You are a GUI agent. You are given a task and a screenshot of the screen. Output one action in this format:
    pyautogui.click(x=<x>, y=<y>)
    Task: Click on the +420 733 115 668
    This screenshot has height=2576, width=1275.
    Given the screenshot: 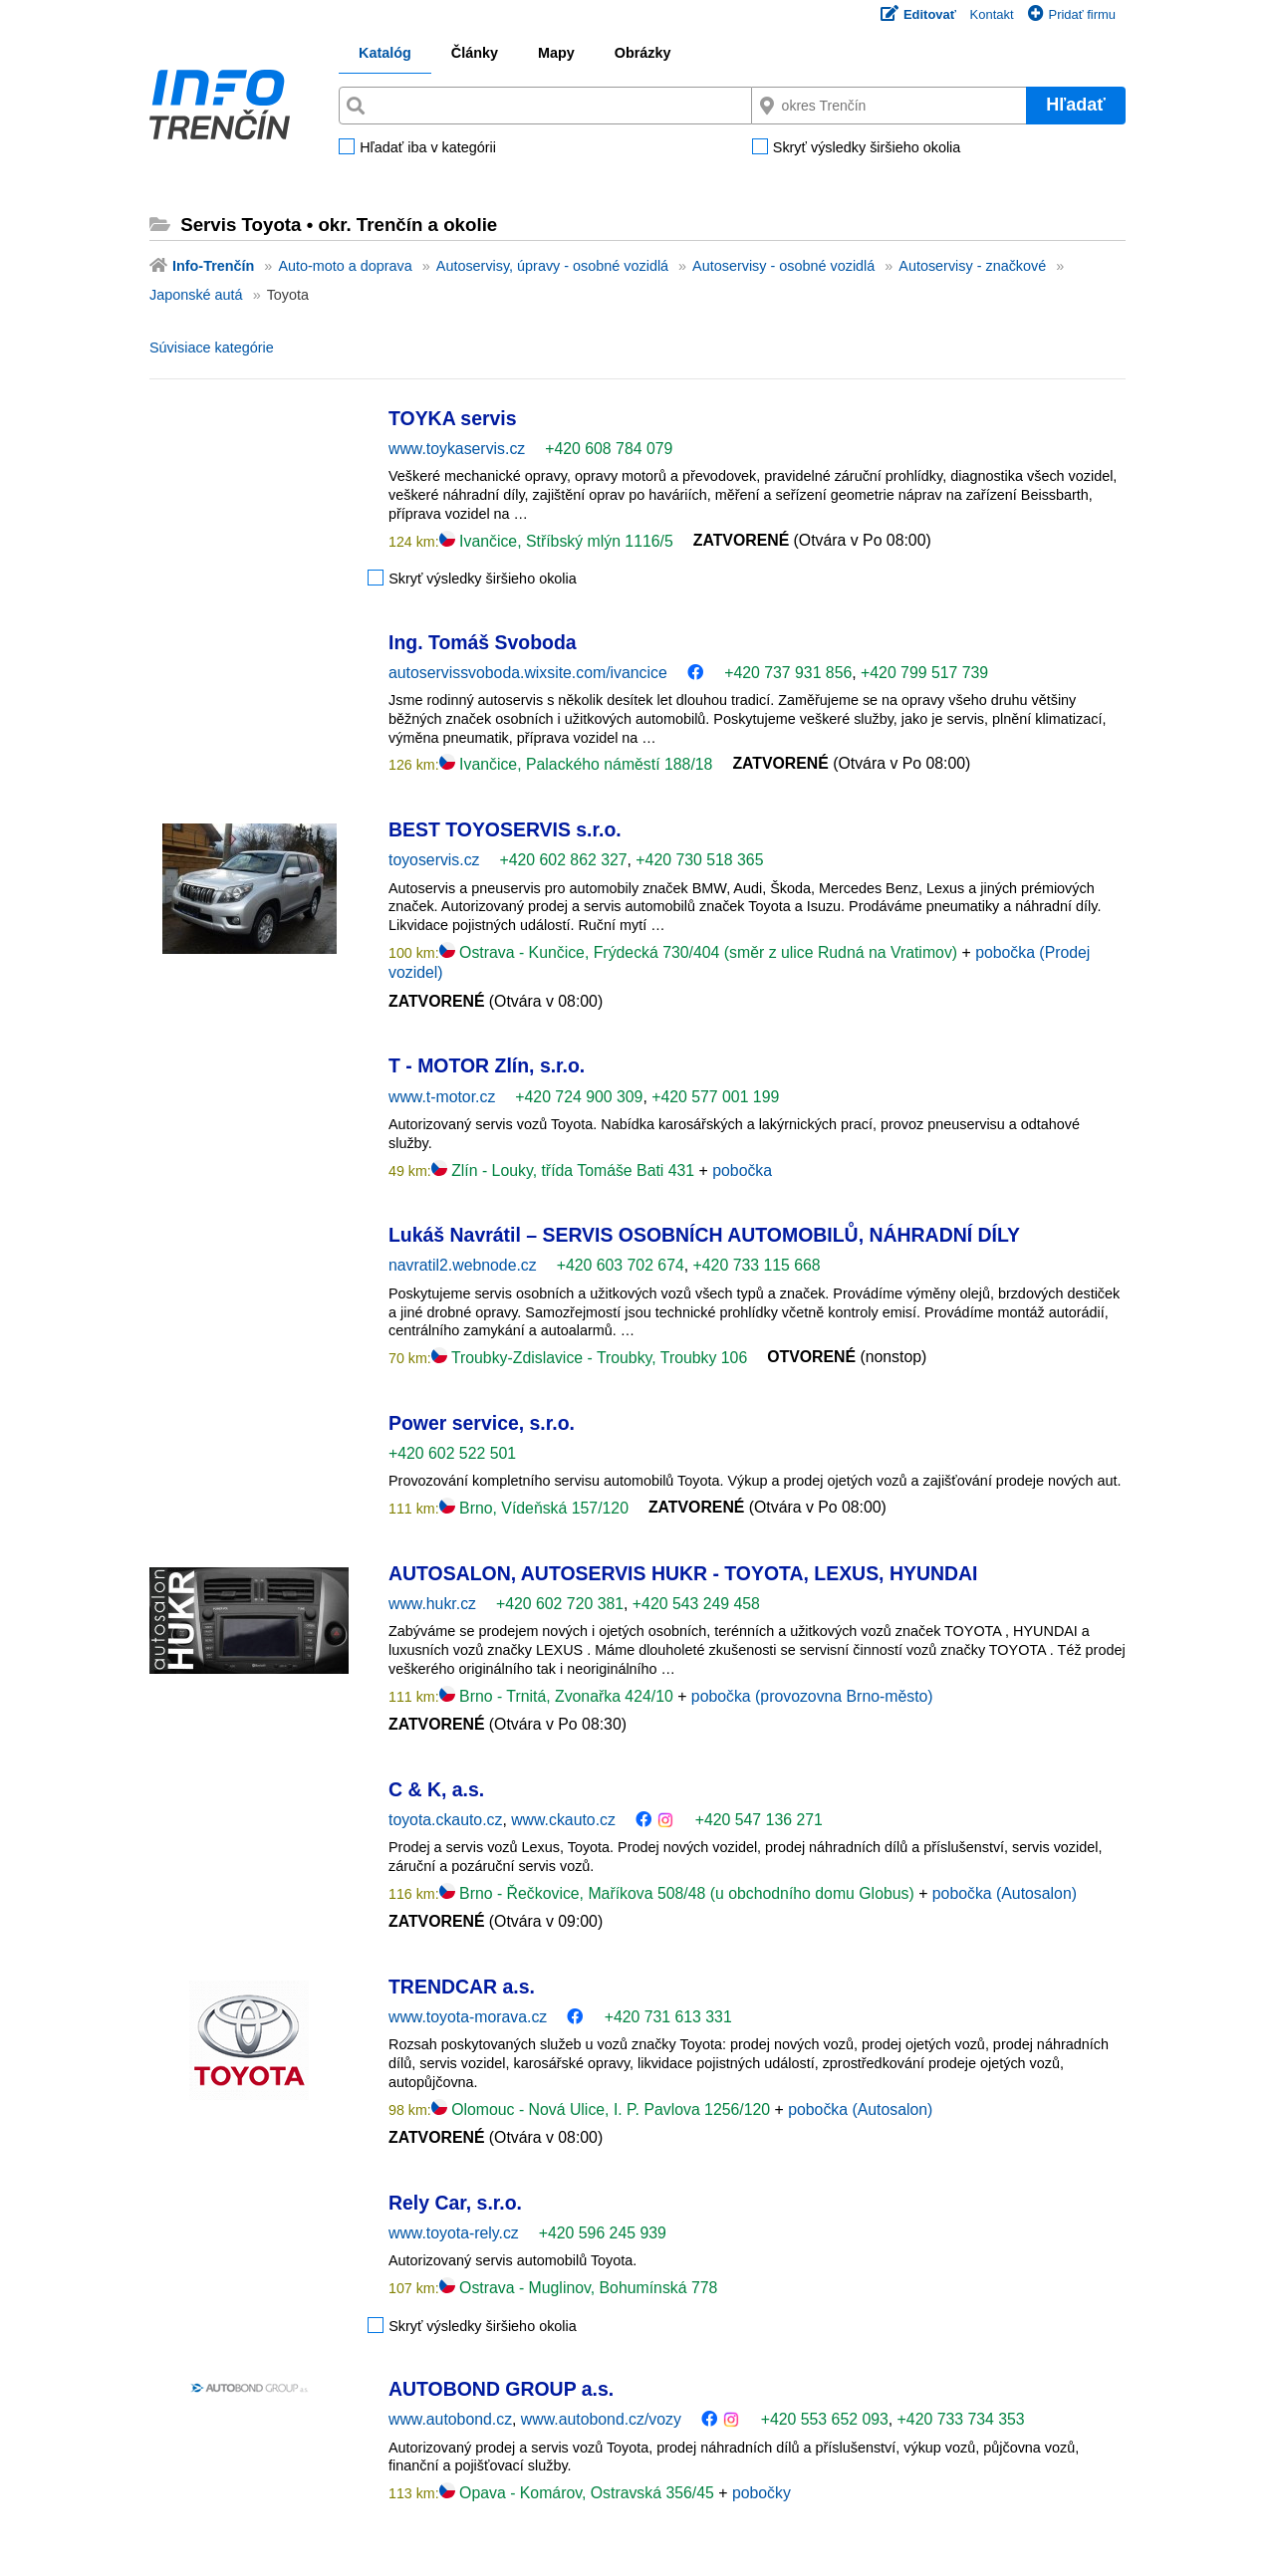 What is the action you would take?
    pyautogui.click(x=757, y=1265)
    